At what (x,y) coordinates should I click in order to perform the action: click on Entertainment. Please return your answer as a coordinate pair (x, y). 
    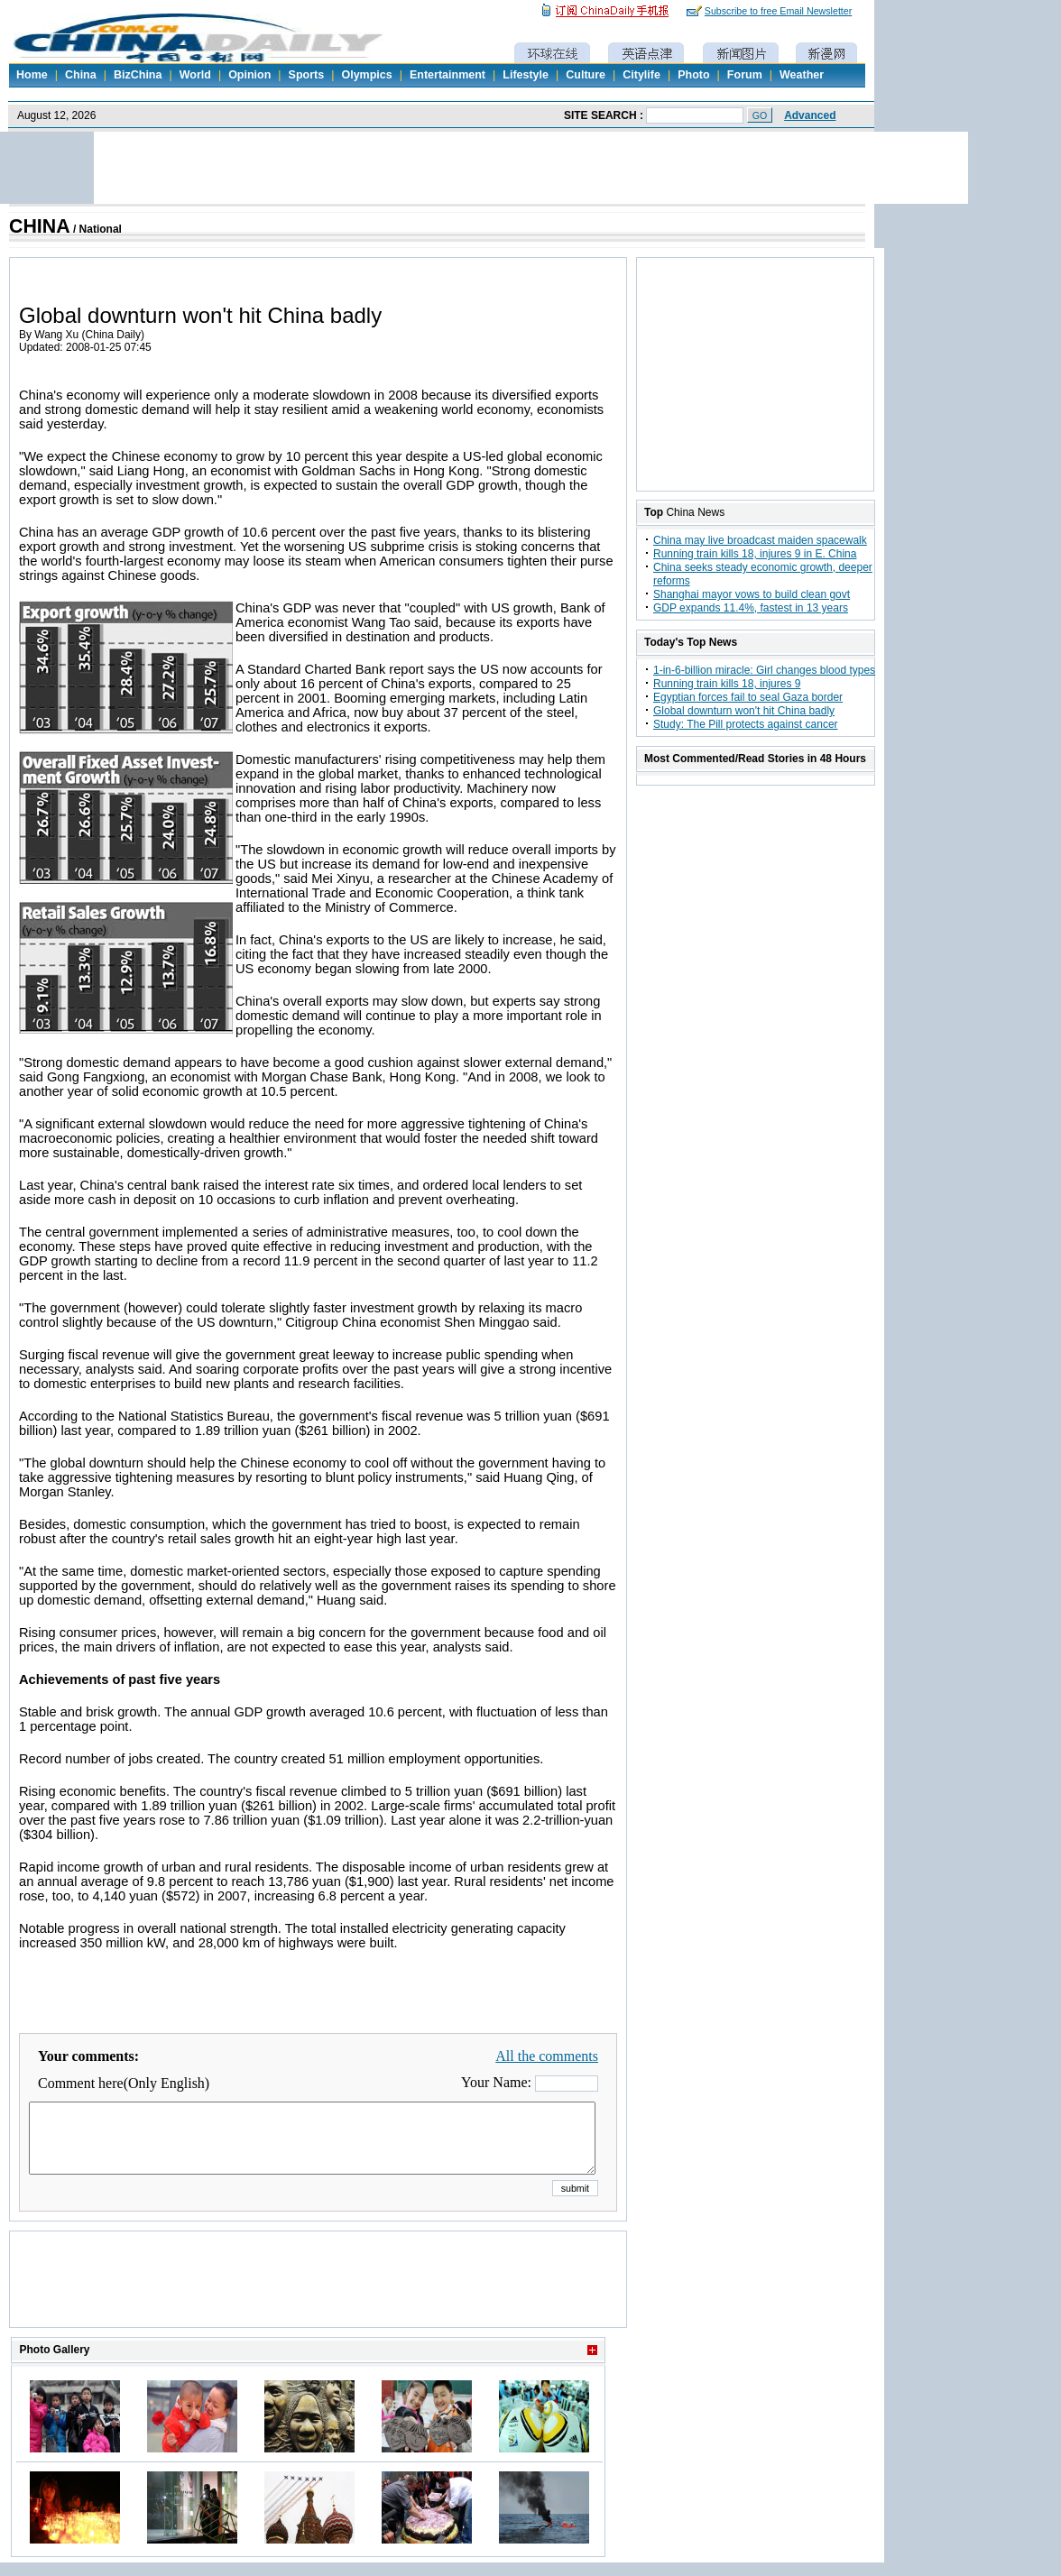
    Looking at the image, I should click on (447, 75).